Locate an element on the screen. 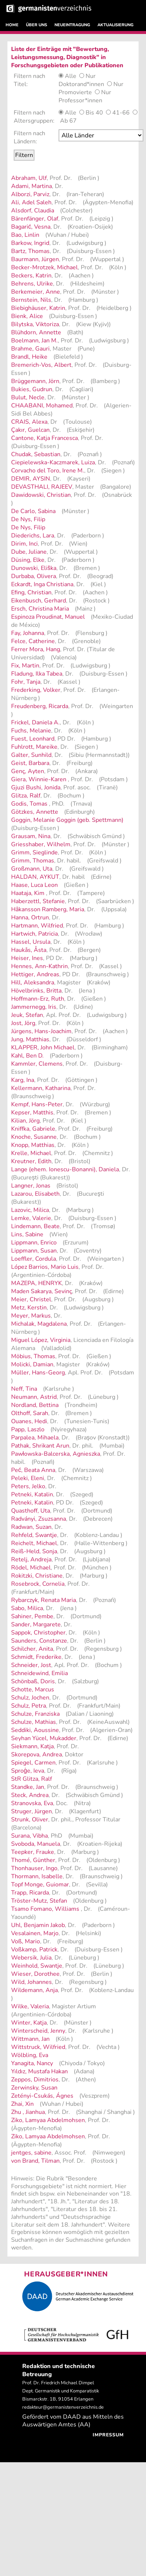  Dube, Juliane is located at coordinates (29, 552).